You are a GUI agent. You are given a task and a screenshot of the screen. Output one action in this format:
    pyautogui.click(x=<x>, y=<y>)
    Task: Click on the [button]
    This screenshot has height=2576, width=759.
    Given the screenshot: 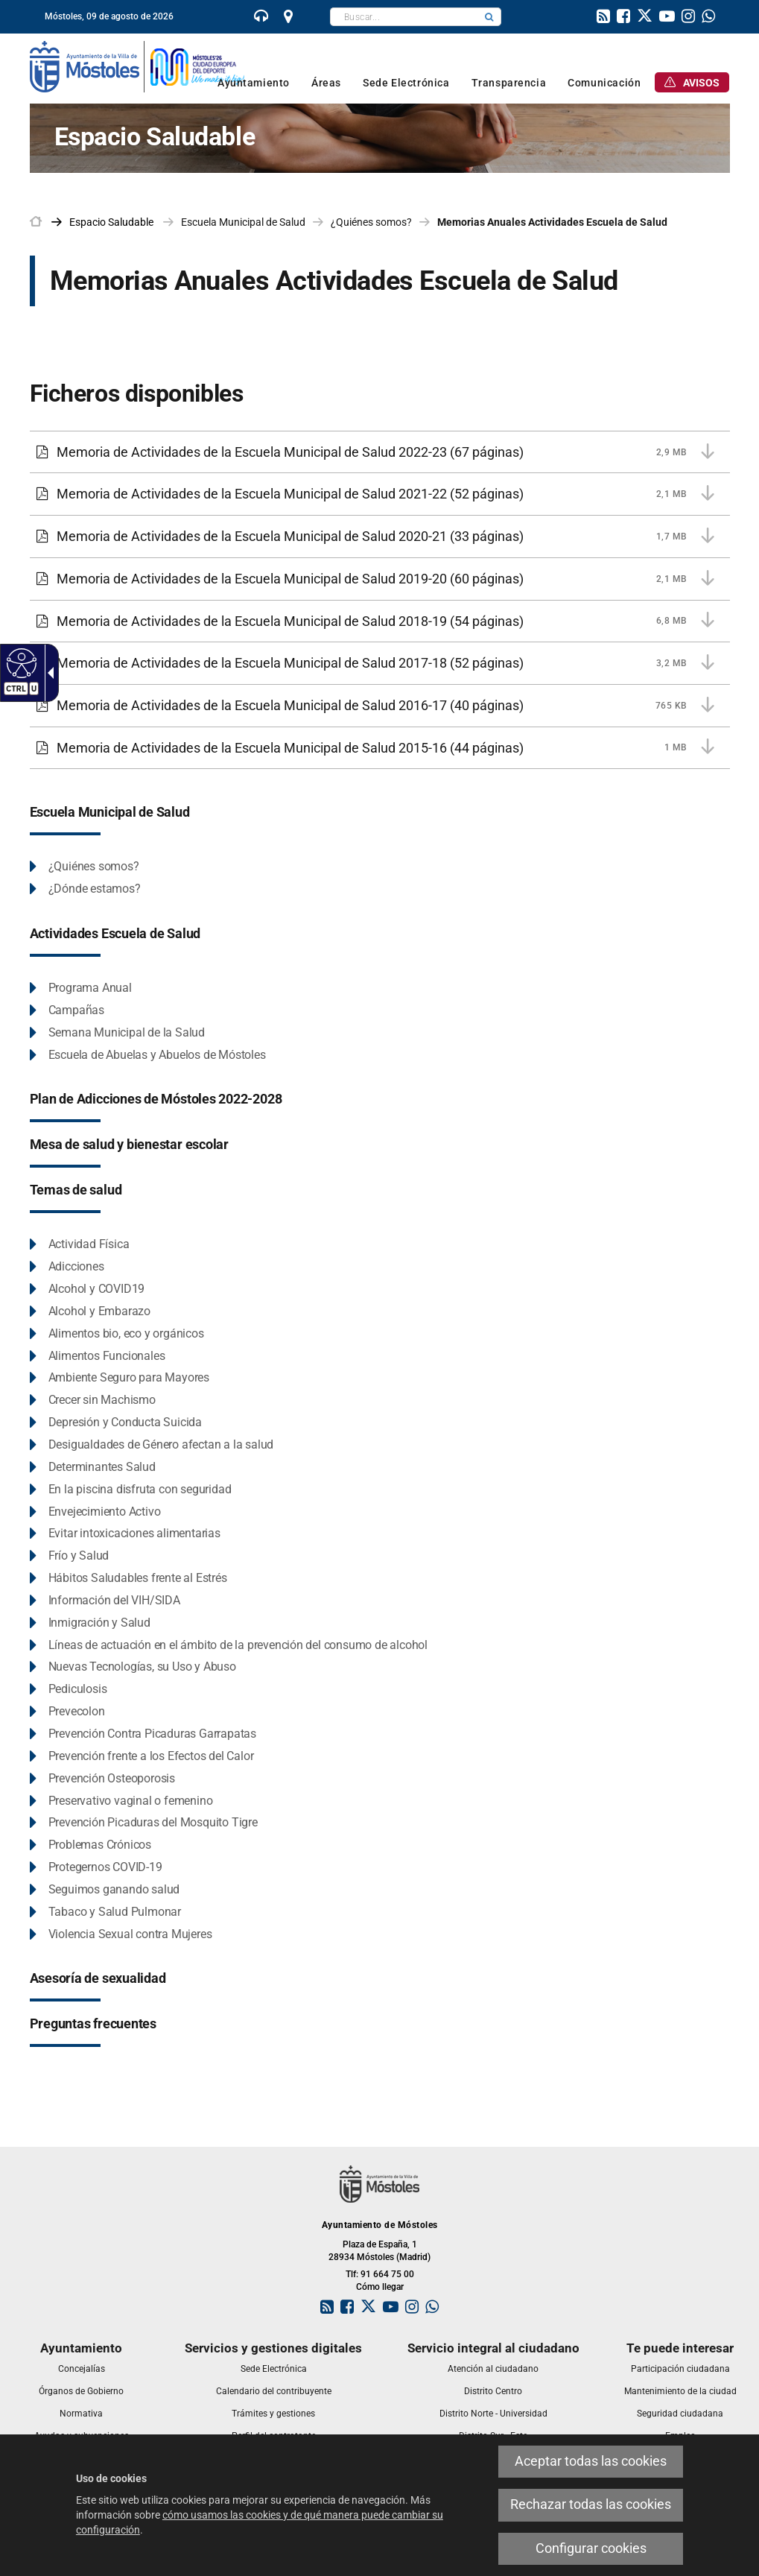 What is the action you would take?
    pyautogui.click(x=489, y=16)
    